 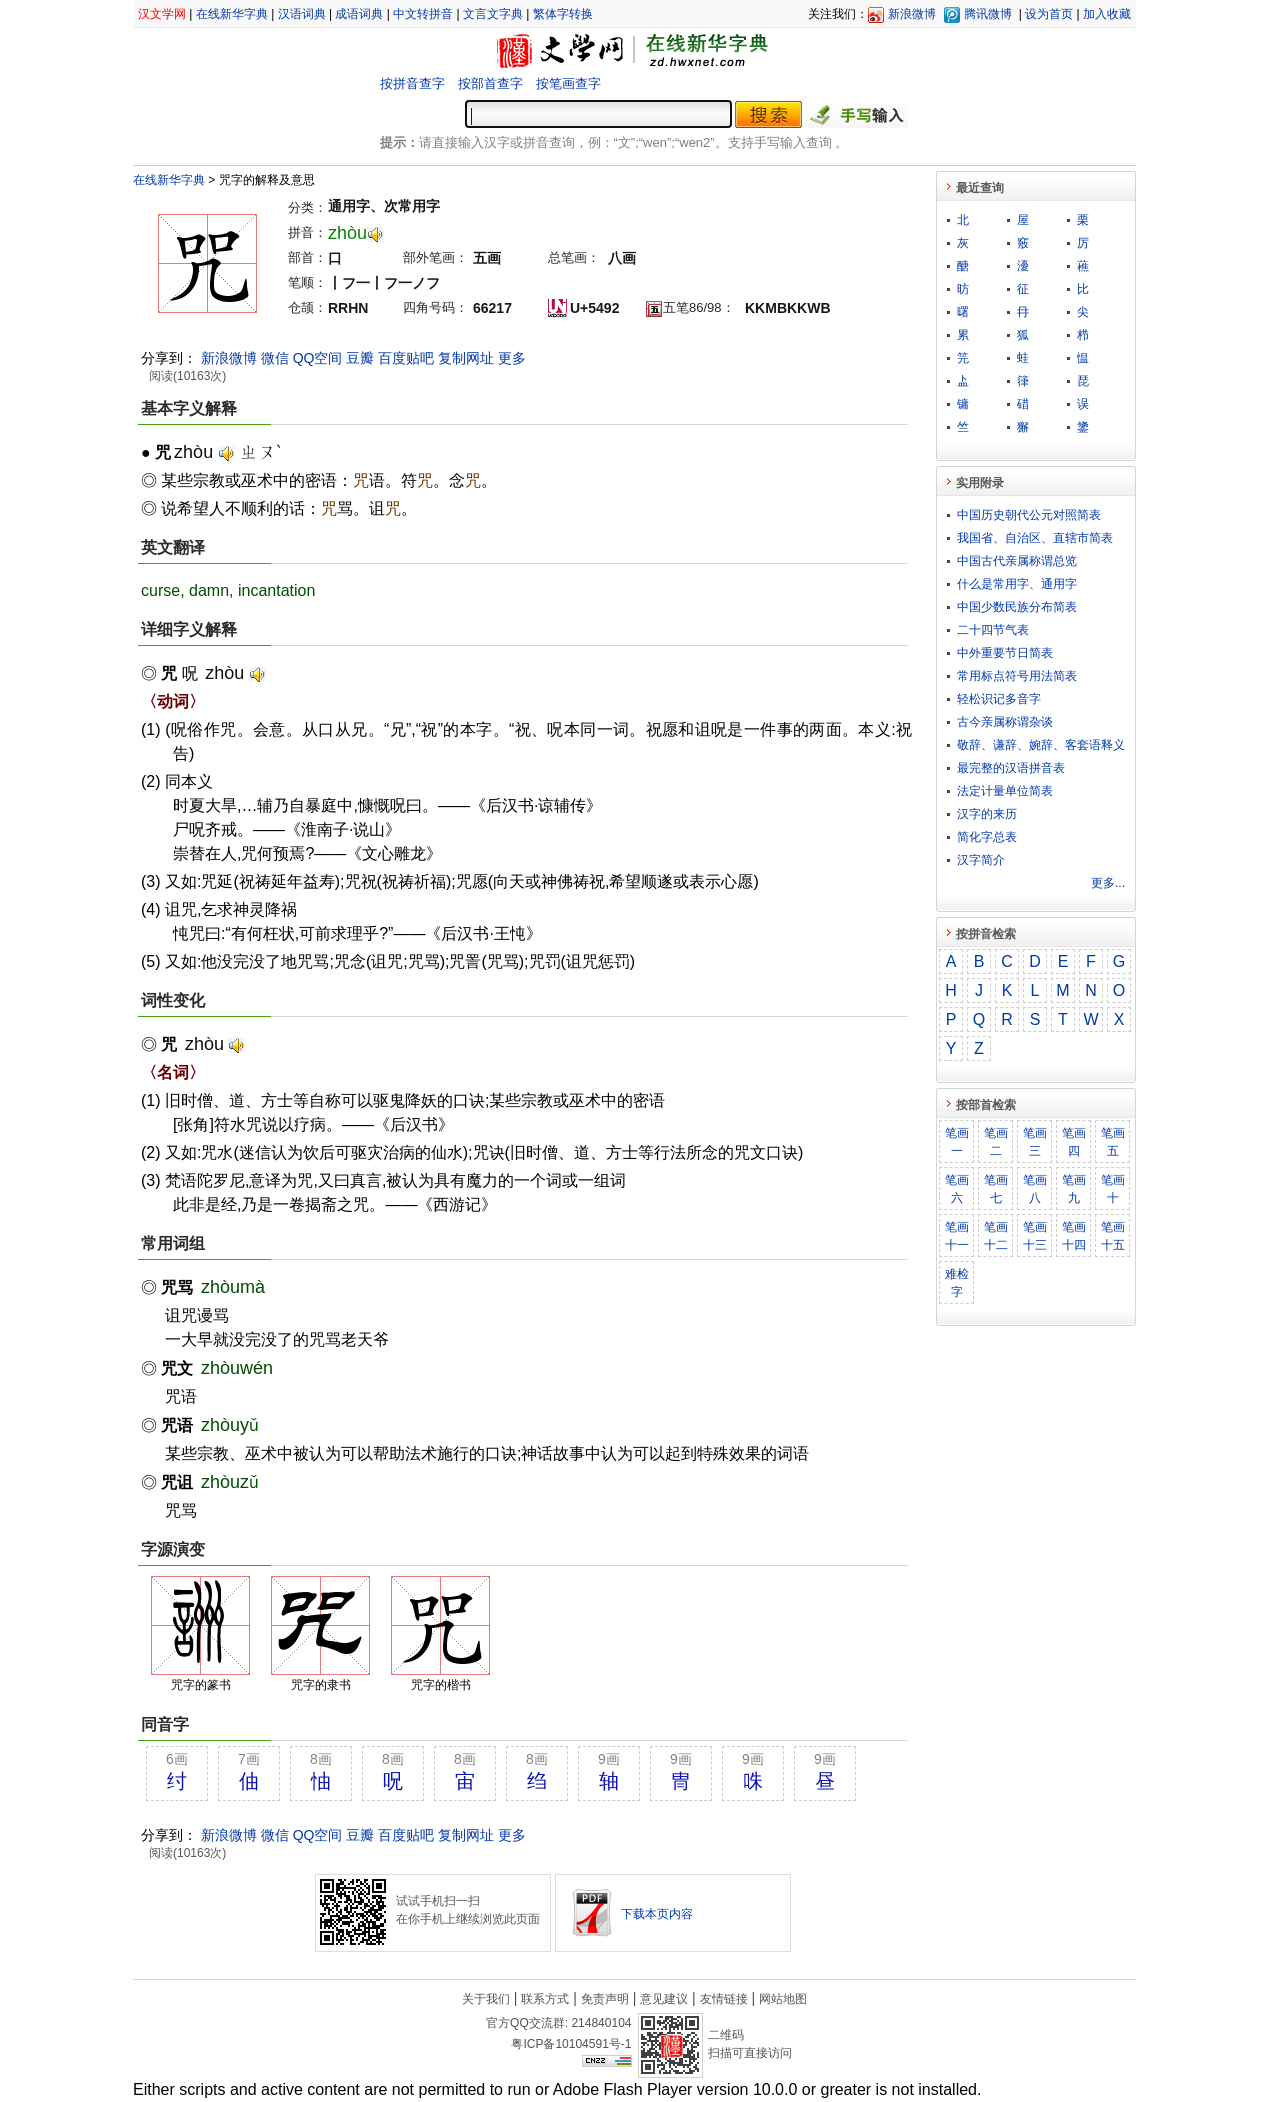 What do you see at coordinates (1005, 653) in the screenshot?
I see `中外重要节日简表` at bounding box center [1005, 653].